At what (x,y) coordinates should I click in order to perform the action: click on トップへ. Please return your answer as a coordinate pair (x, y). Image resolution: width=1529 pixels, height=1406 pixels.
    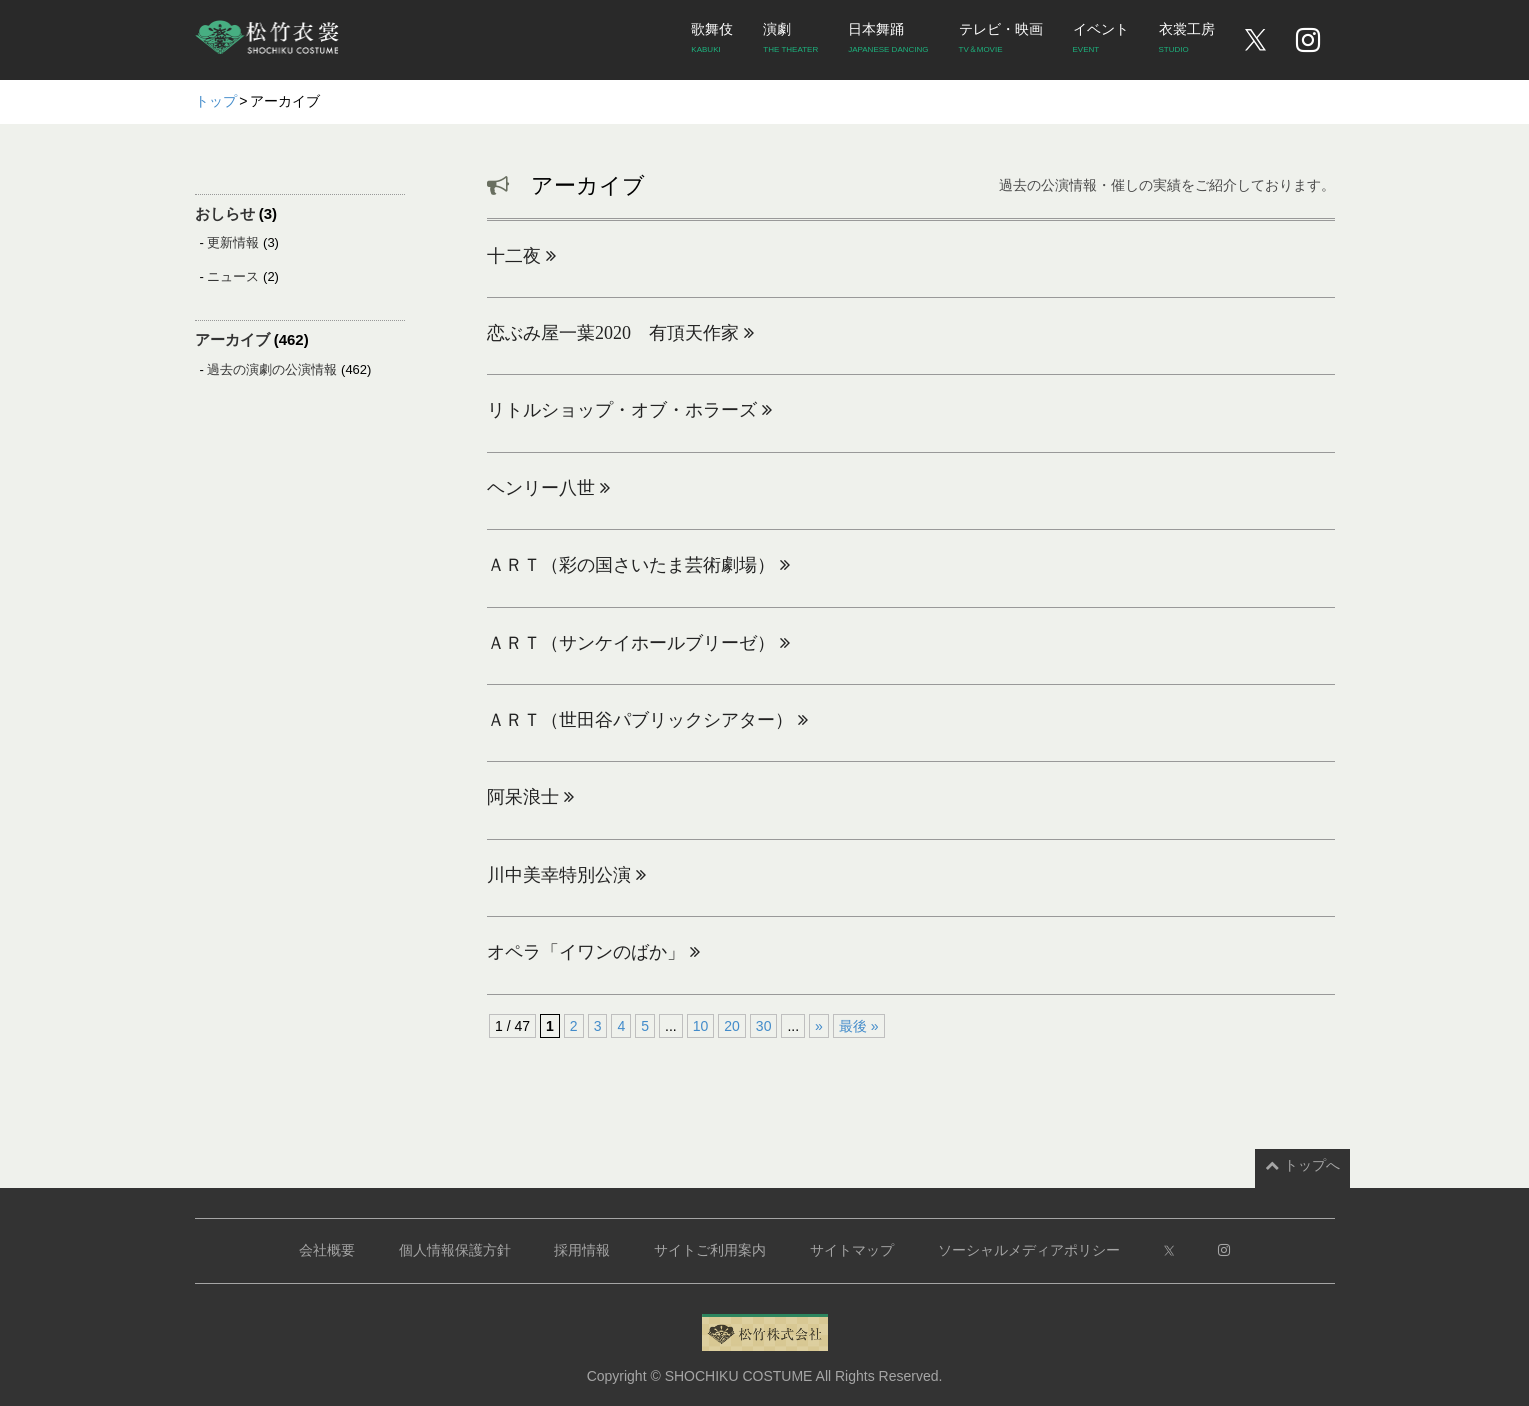
    Looking at the image, I should click on (1302, 1165).